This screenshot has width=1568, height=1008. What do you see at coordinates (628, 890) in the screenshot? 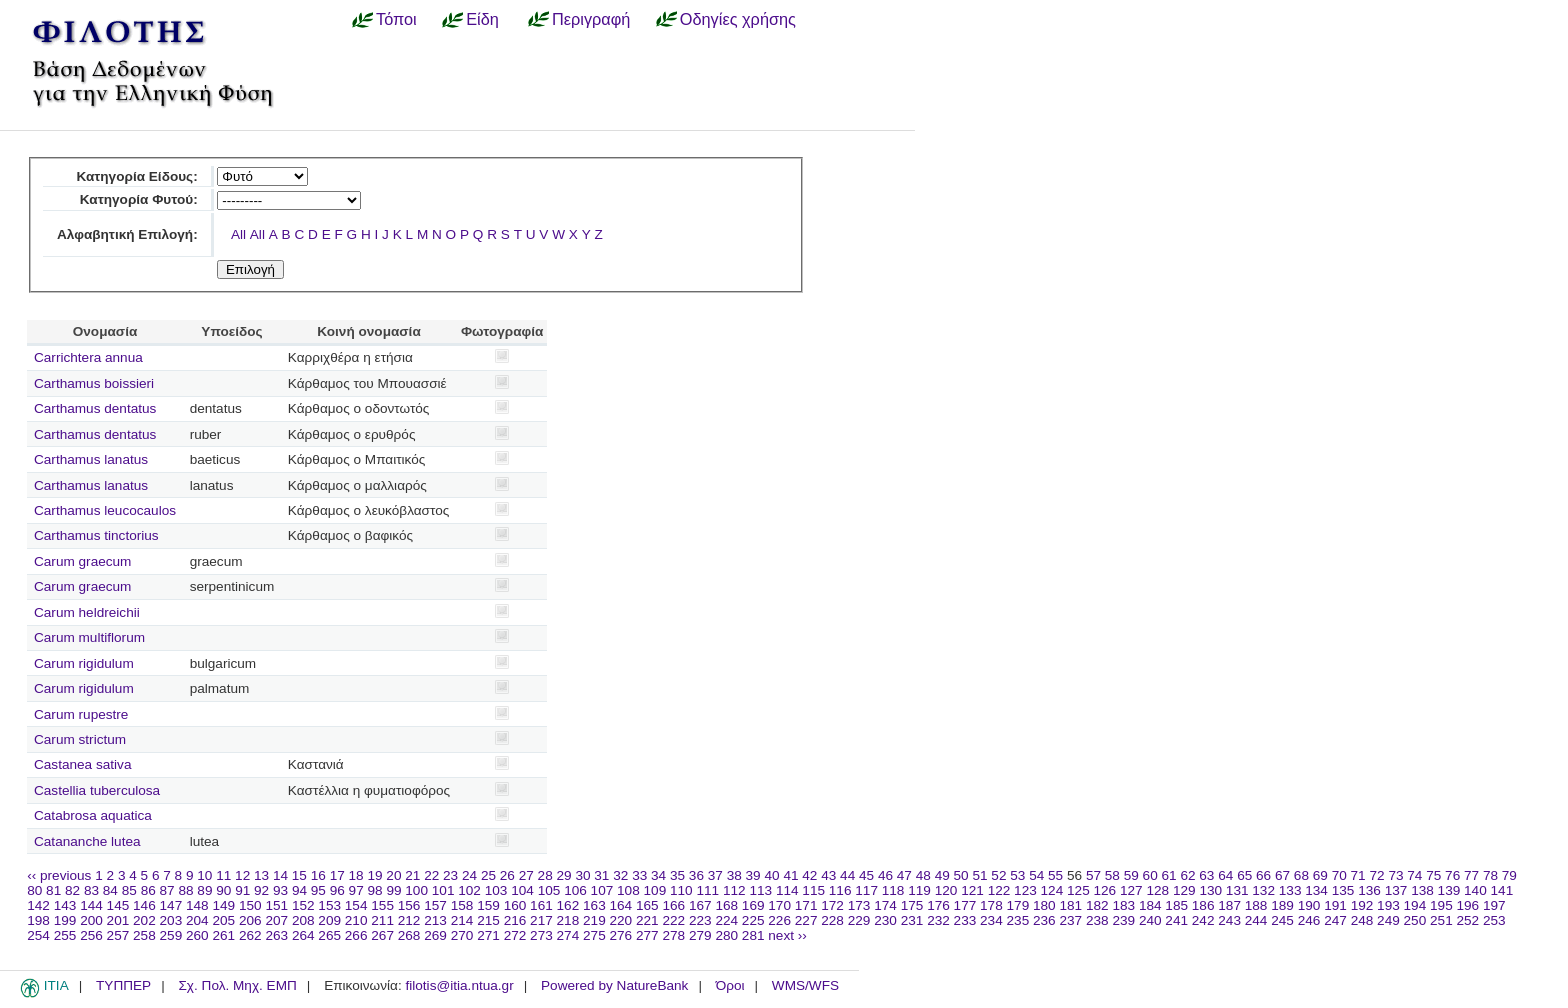
I see `108` at bounding box center [628, 890].